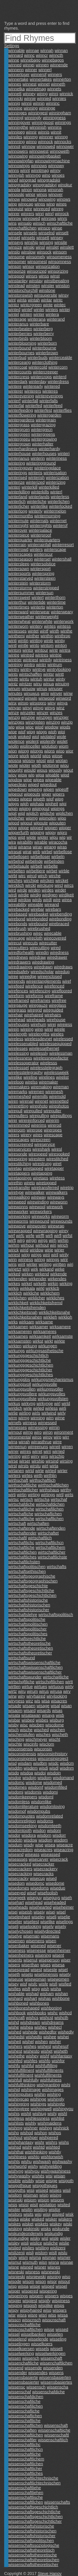 The width and height of the screenshot is (78, 2576). Describe the element at coordinates (40, 247) in the screenshot. I see `winsl` at that location.